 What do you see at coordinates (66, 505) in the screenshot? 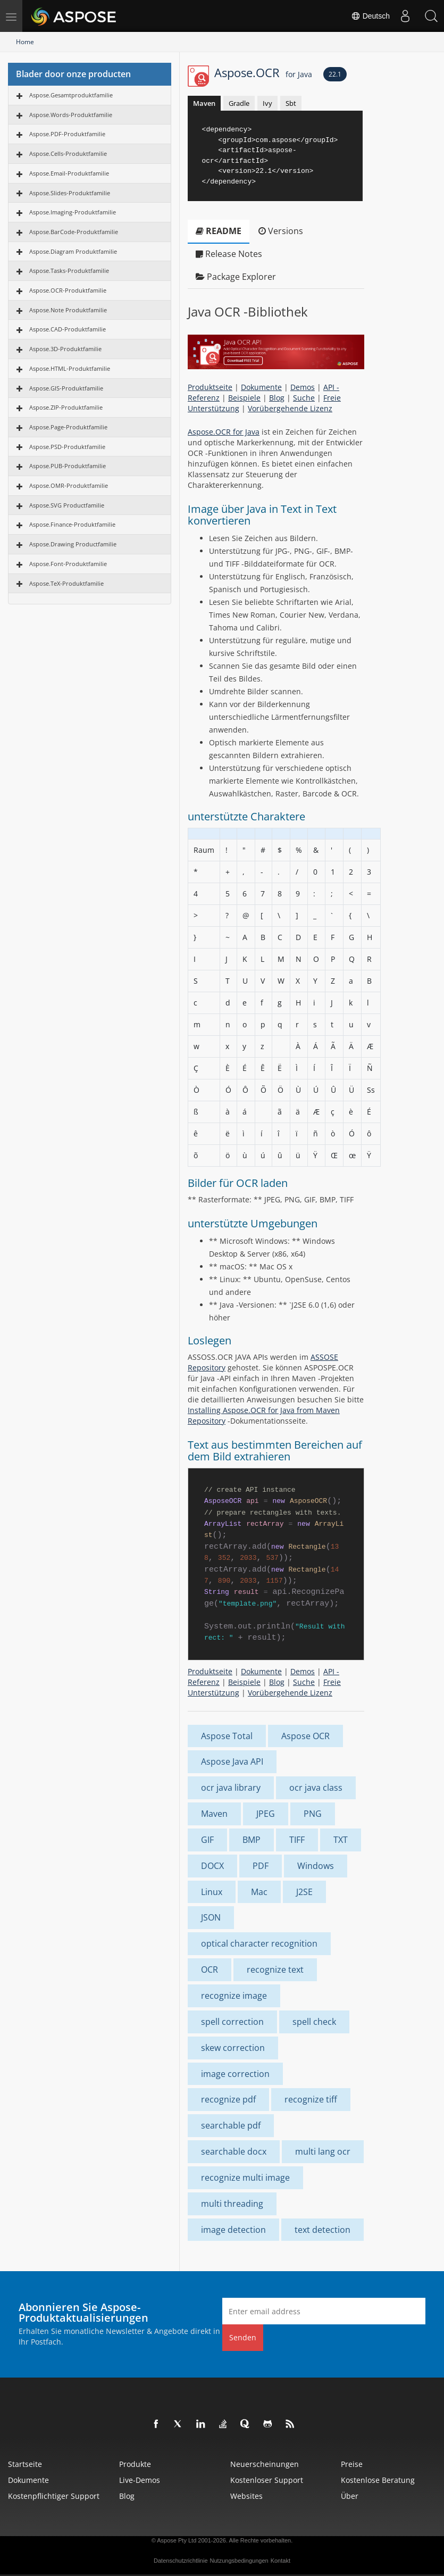
I see `Aspose.SVG Productfamilie` at bounding box center [66, 505].